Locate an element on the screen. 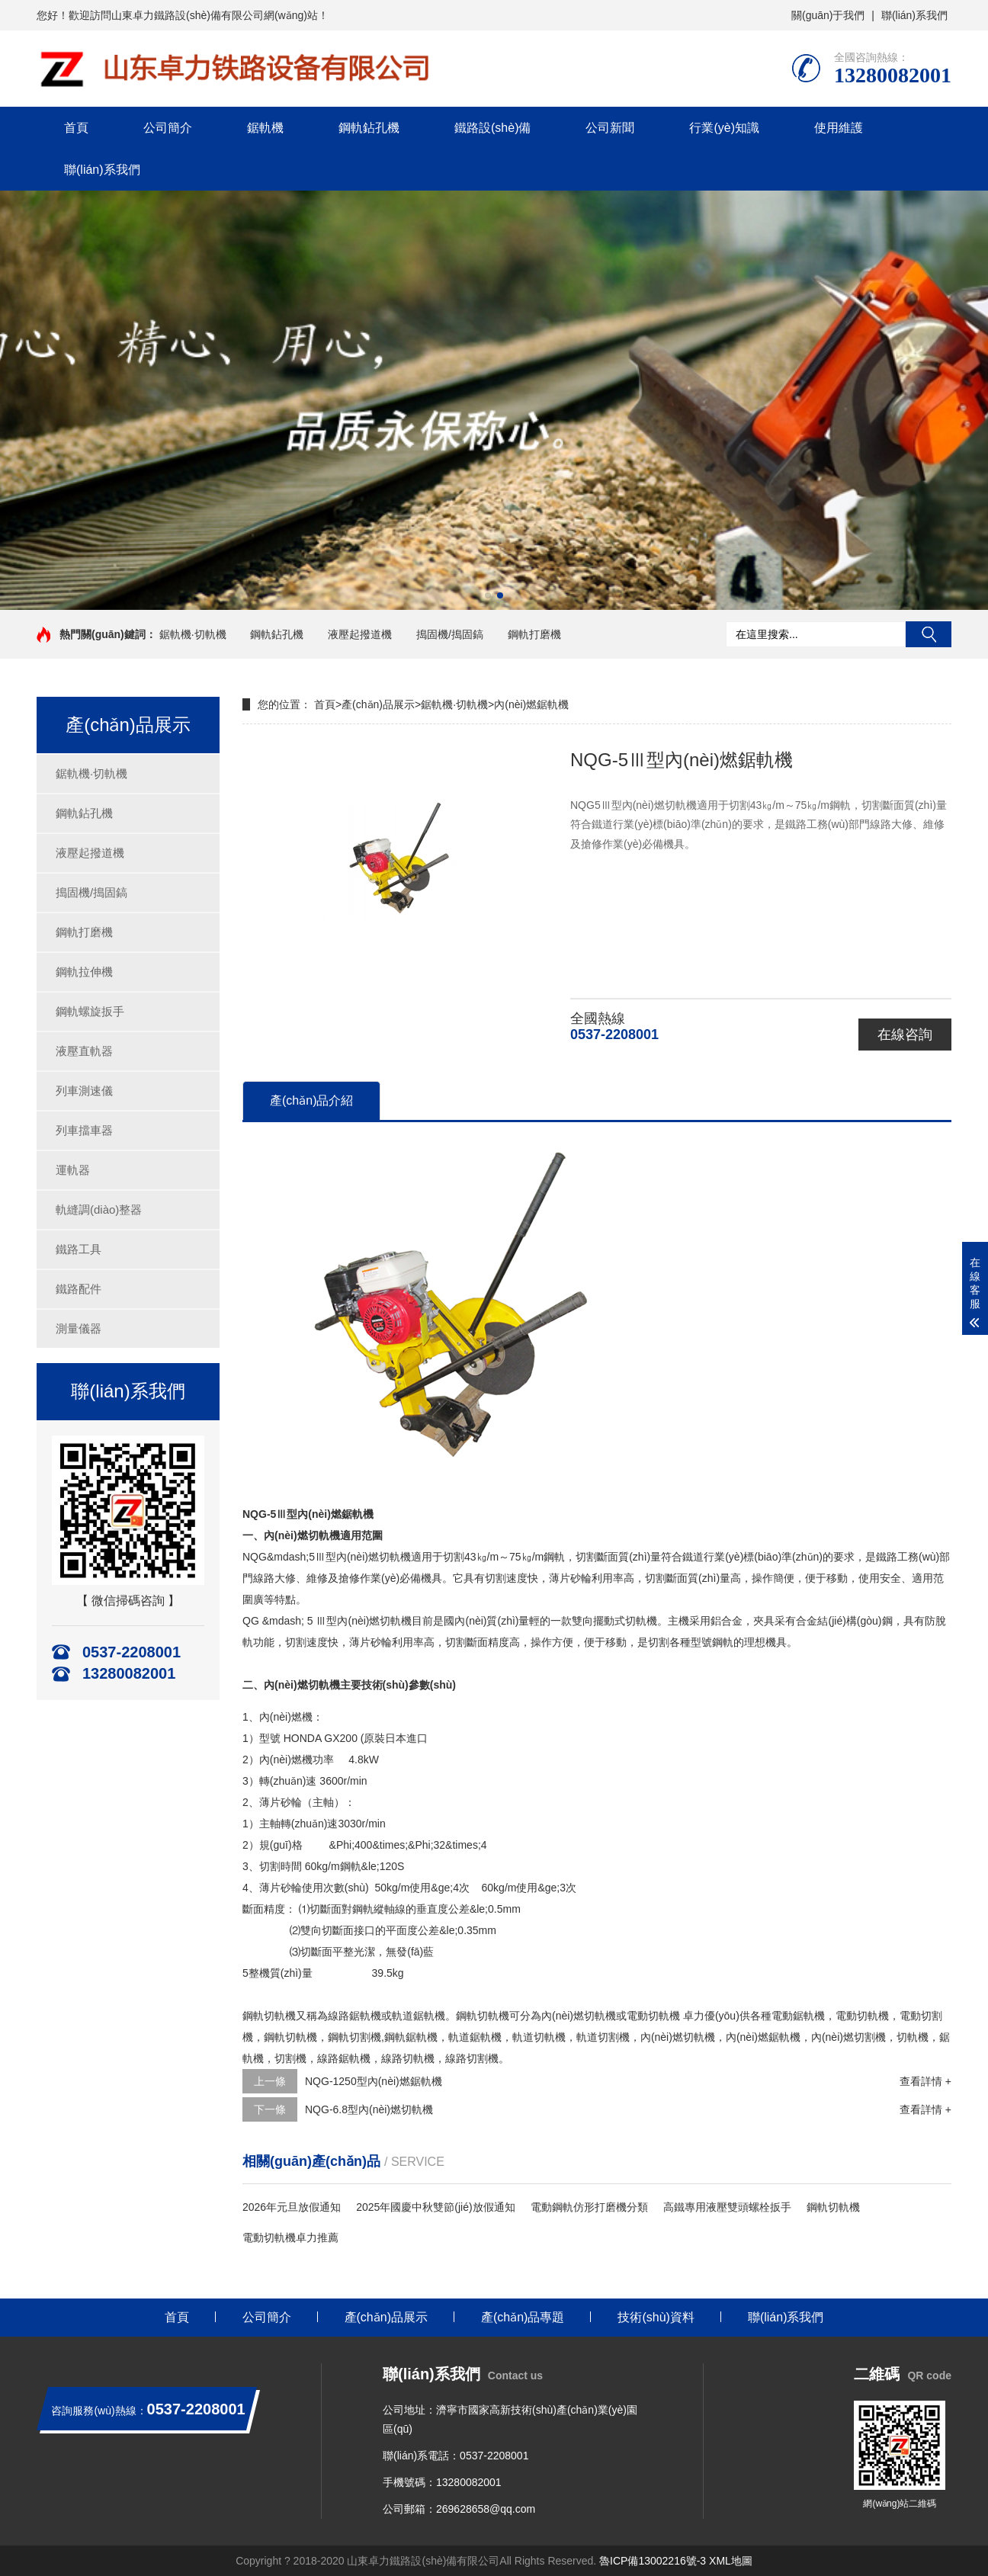 The image size is (988, 2576). 使用維護 is located at coordinates (838, 127).